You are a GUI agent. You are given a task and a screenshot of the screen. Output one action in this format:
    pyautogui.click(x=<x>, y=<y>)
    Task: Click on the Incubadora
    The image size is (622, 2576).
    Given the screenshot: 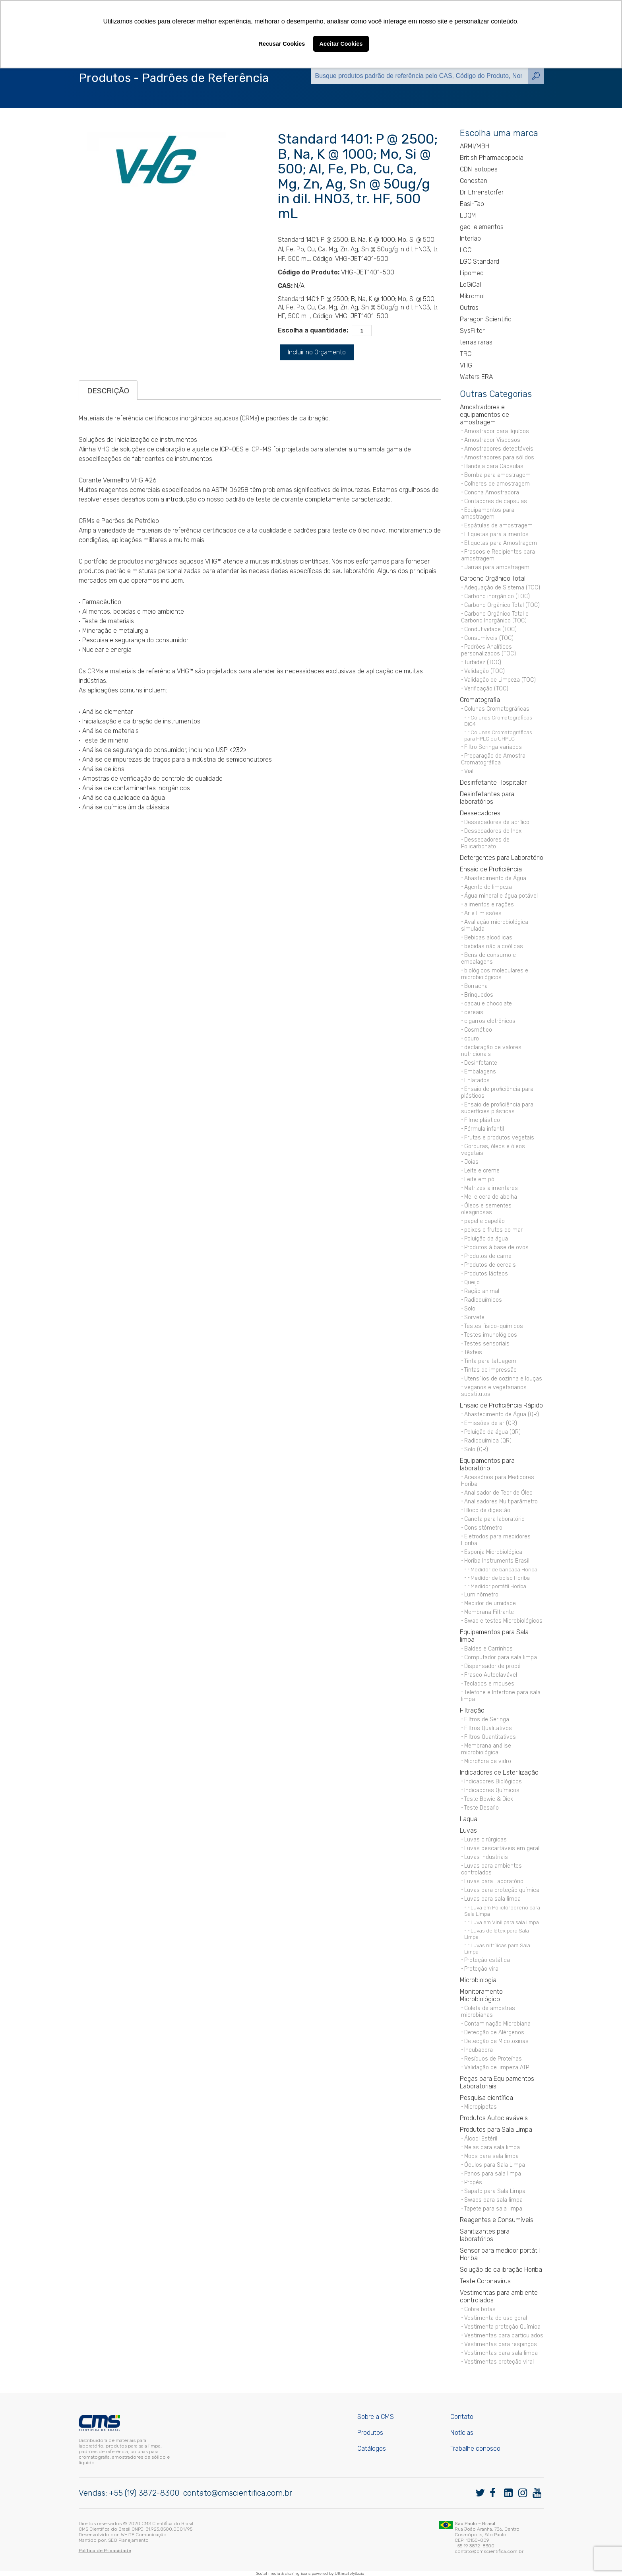 What is the action you would take?
    pyautogui.click(x=478, y=2050)
    